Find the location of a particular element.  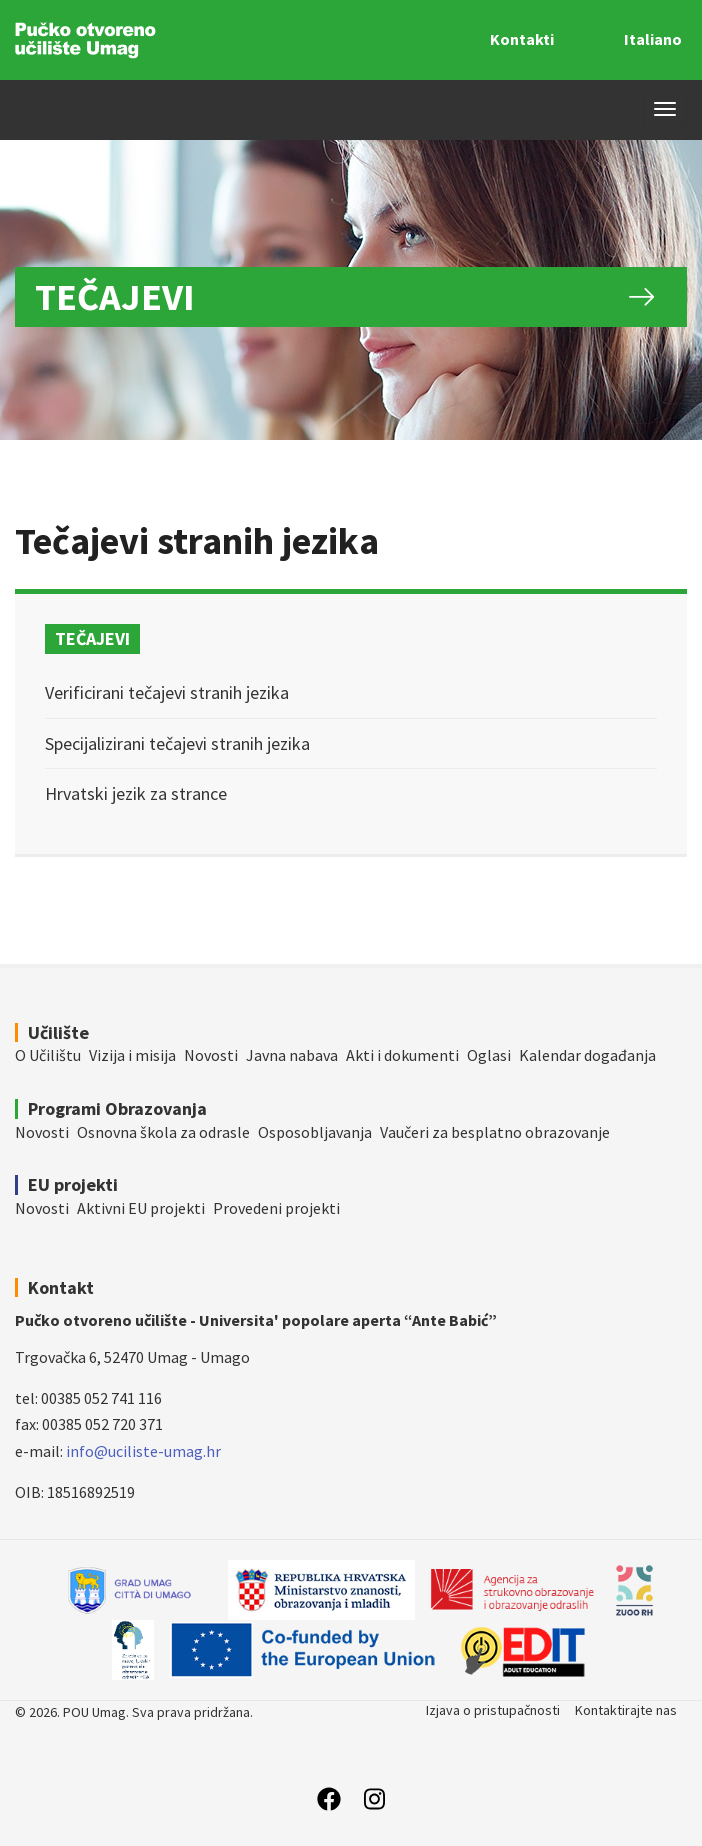

Aktivni EU projekti is located at coordinates (141, 1208).